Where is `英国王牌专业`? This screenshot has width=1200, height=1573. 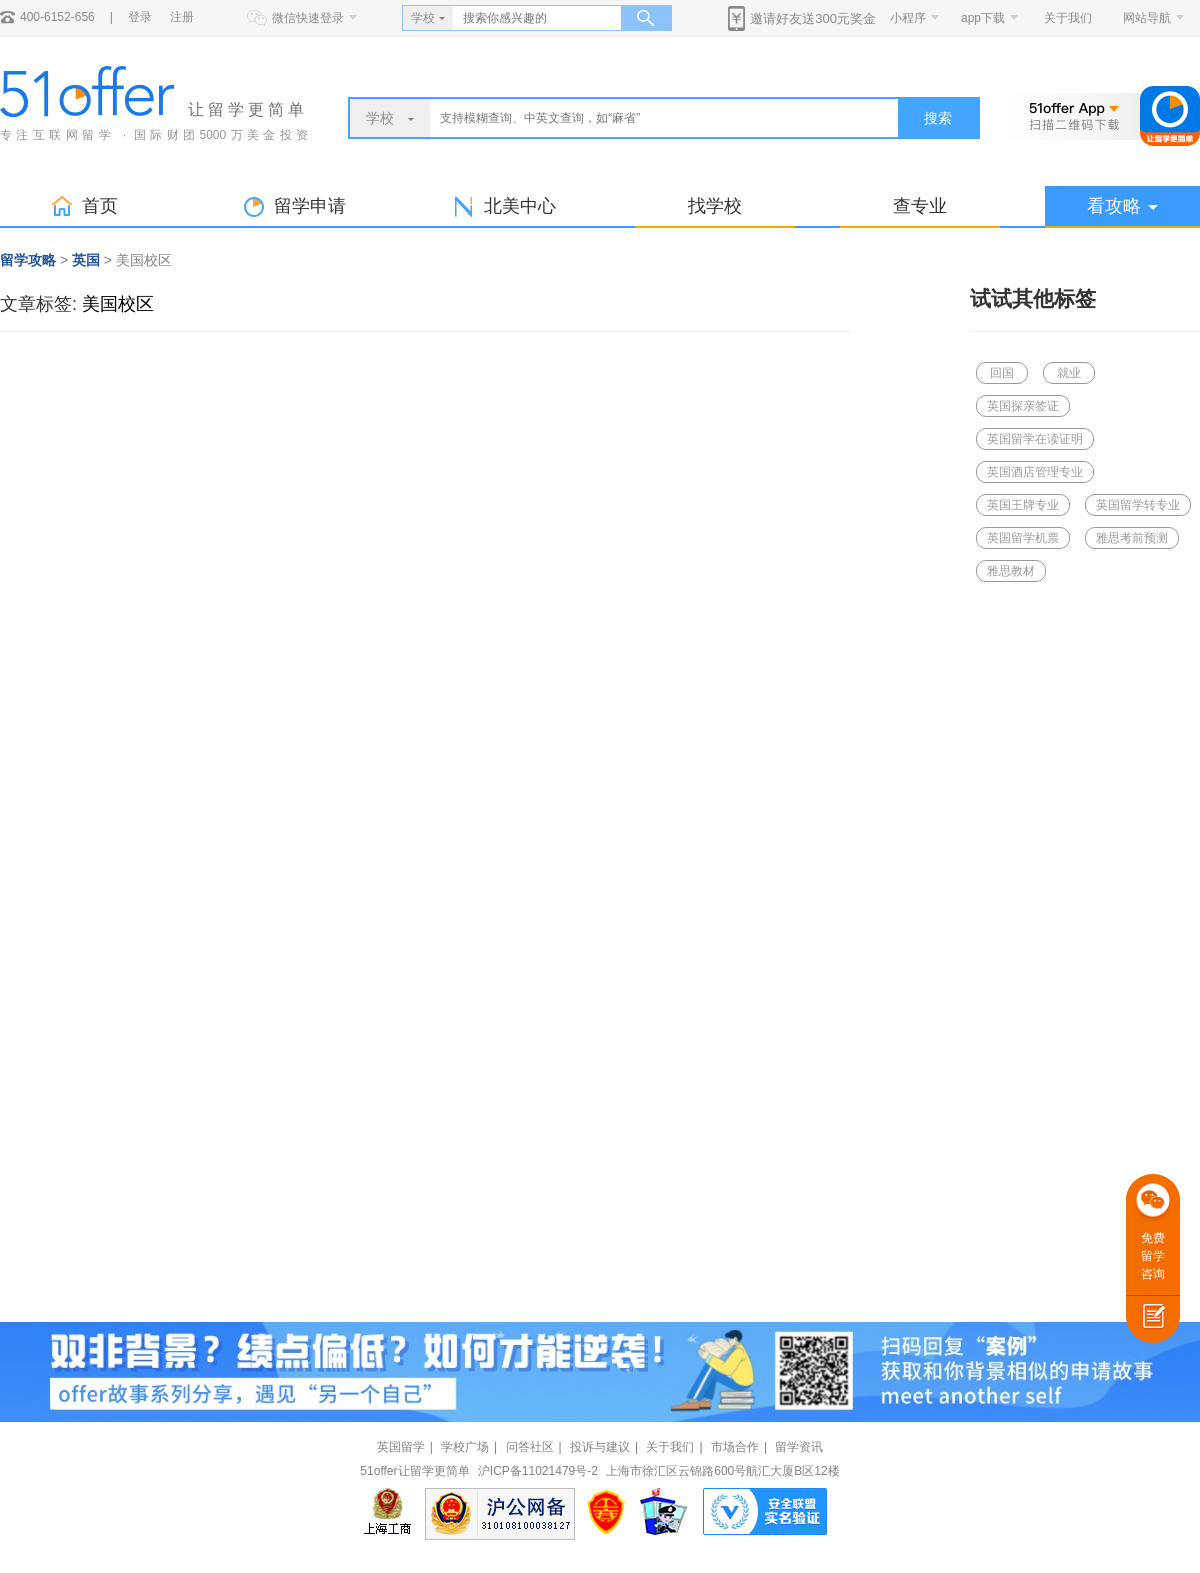
英国王牌专业 is located at coordinates (1023, 505).